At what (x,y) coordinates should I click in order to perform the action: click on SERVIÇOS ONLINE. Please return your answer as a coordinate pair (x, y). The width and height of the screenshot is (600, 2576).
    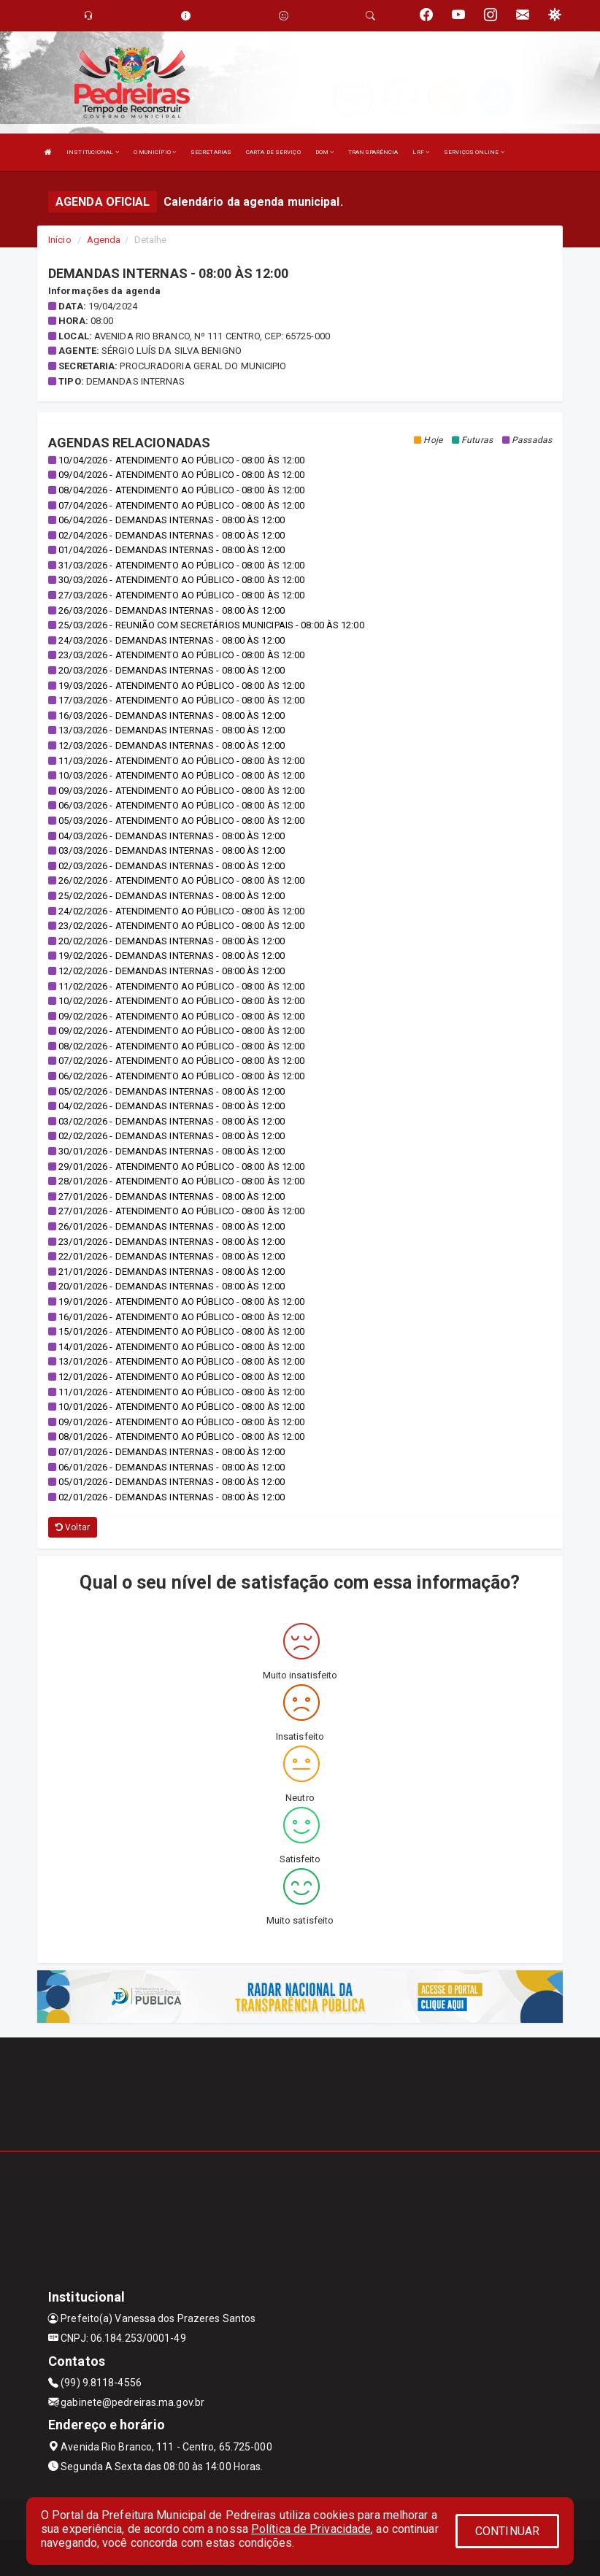
    Looking at the image, I should click on (474, 152).